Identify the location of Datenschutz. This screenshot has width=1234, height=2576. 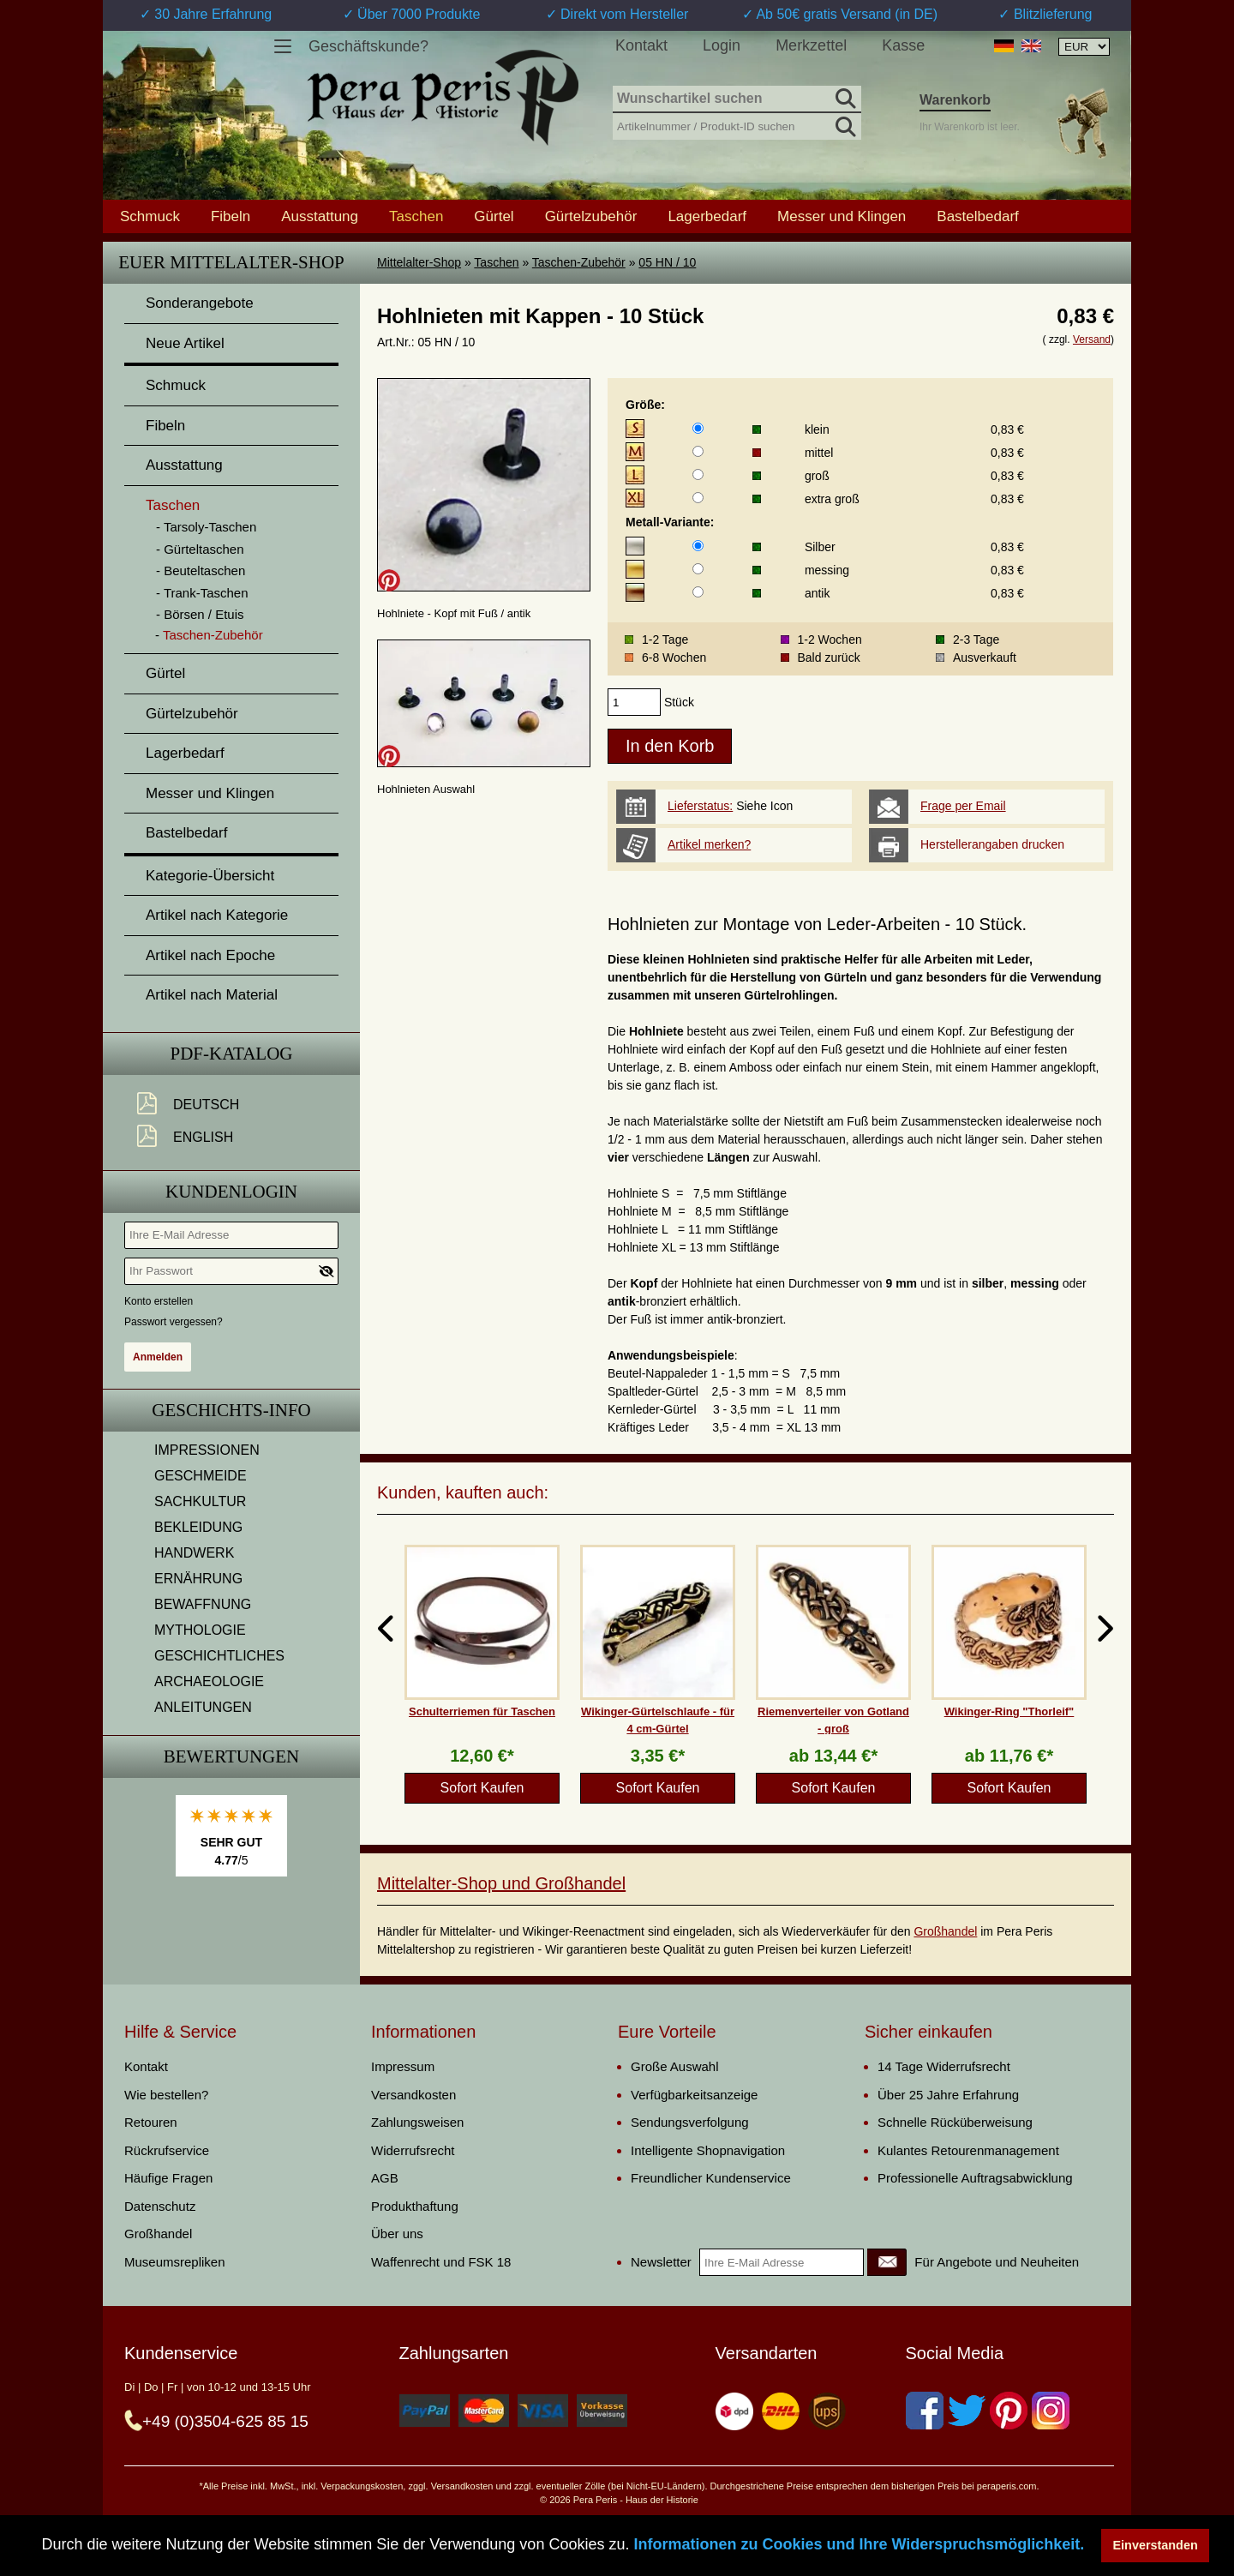
(159, 2206).